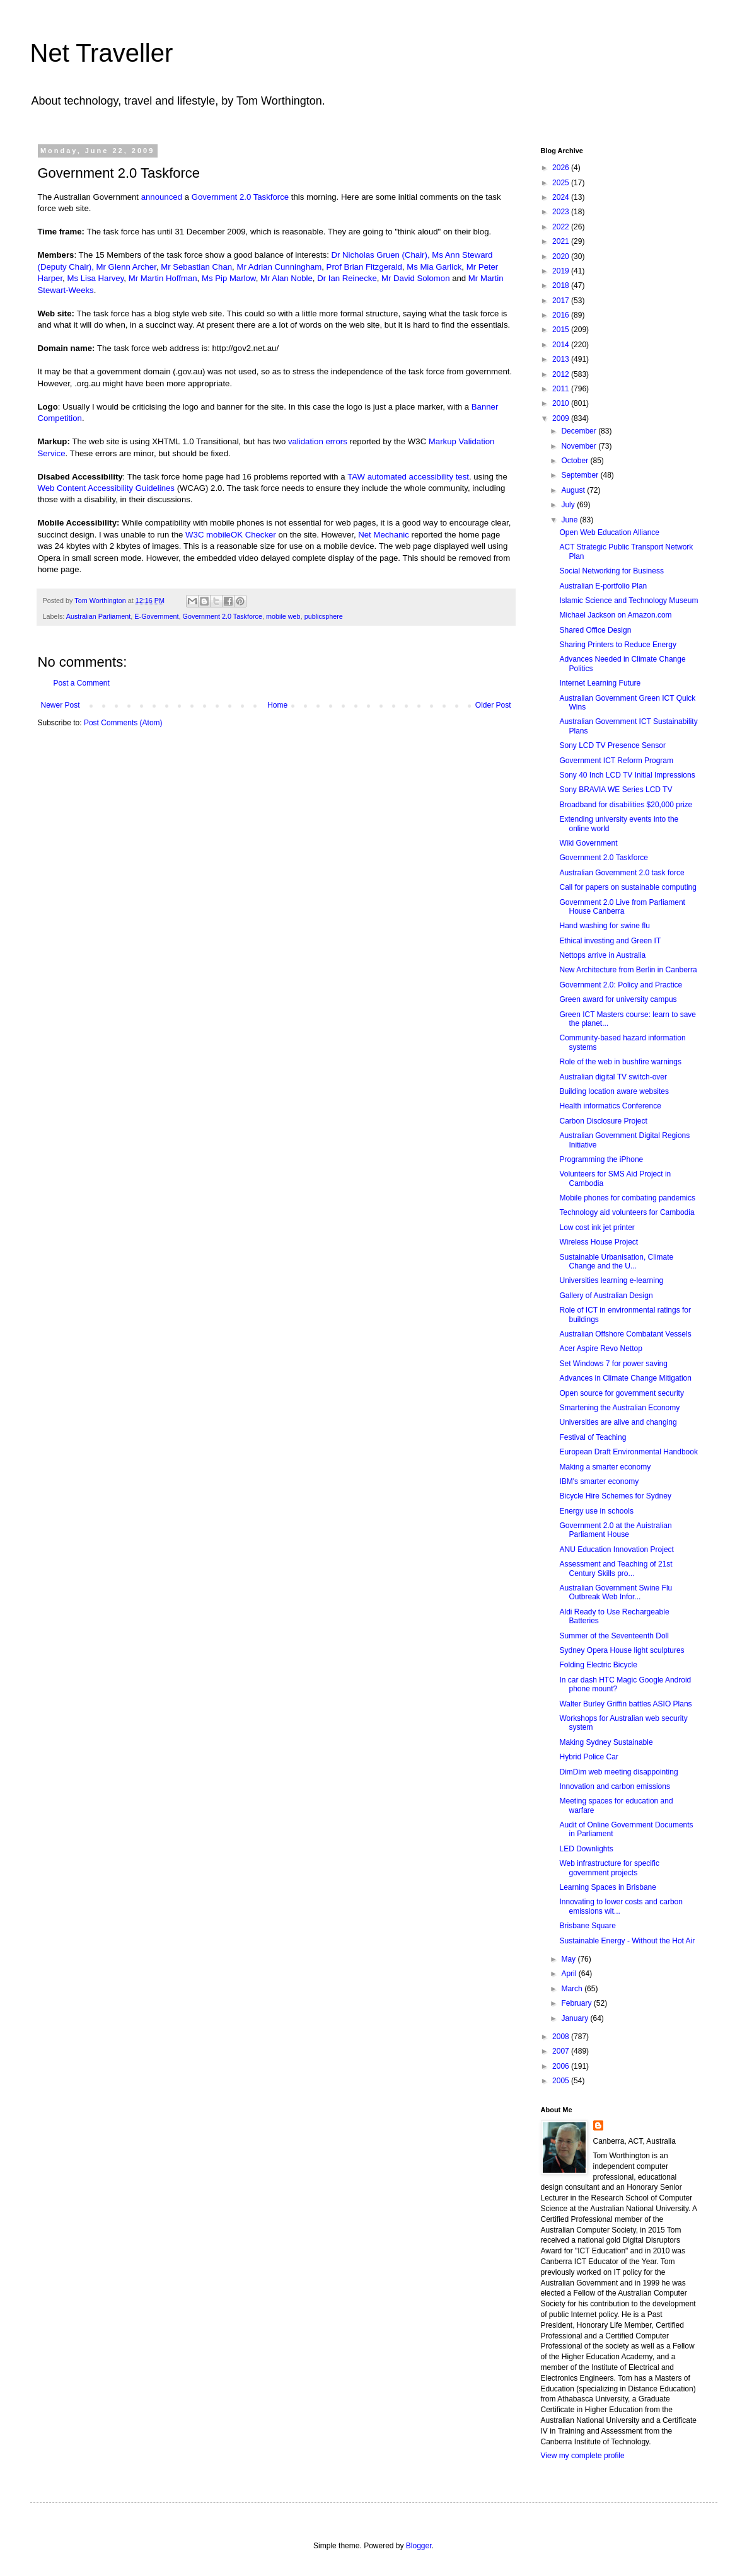 Image resolution: width=747 pixels, height=2576 pixels. I want to click on Home, so click(277, 705).